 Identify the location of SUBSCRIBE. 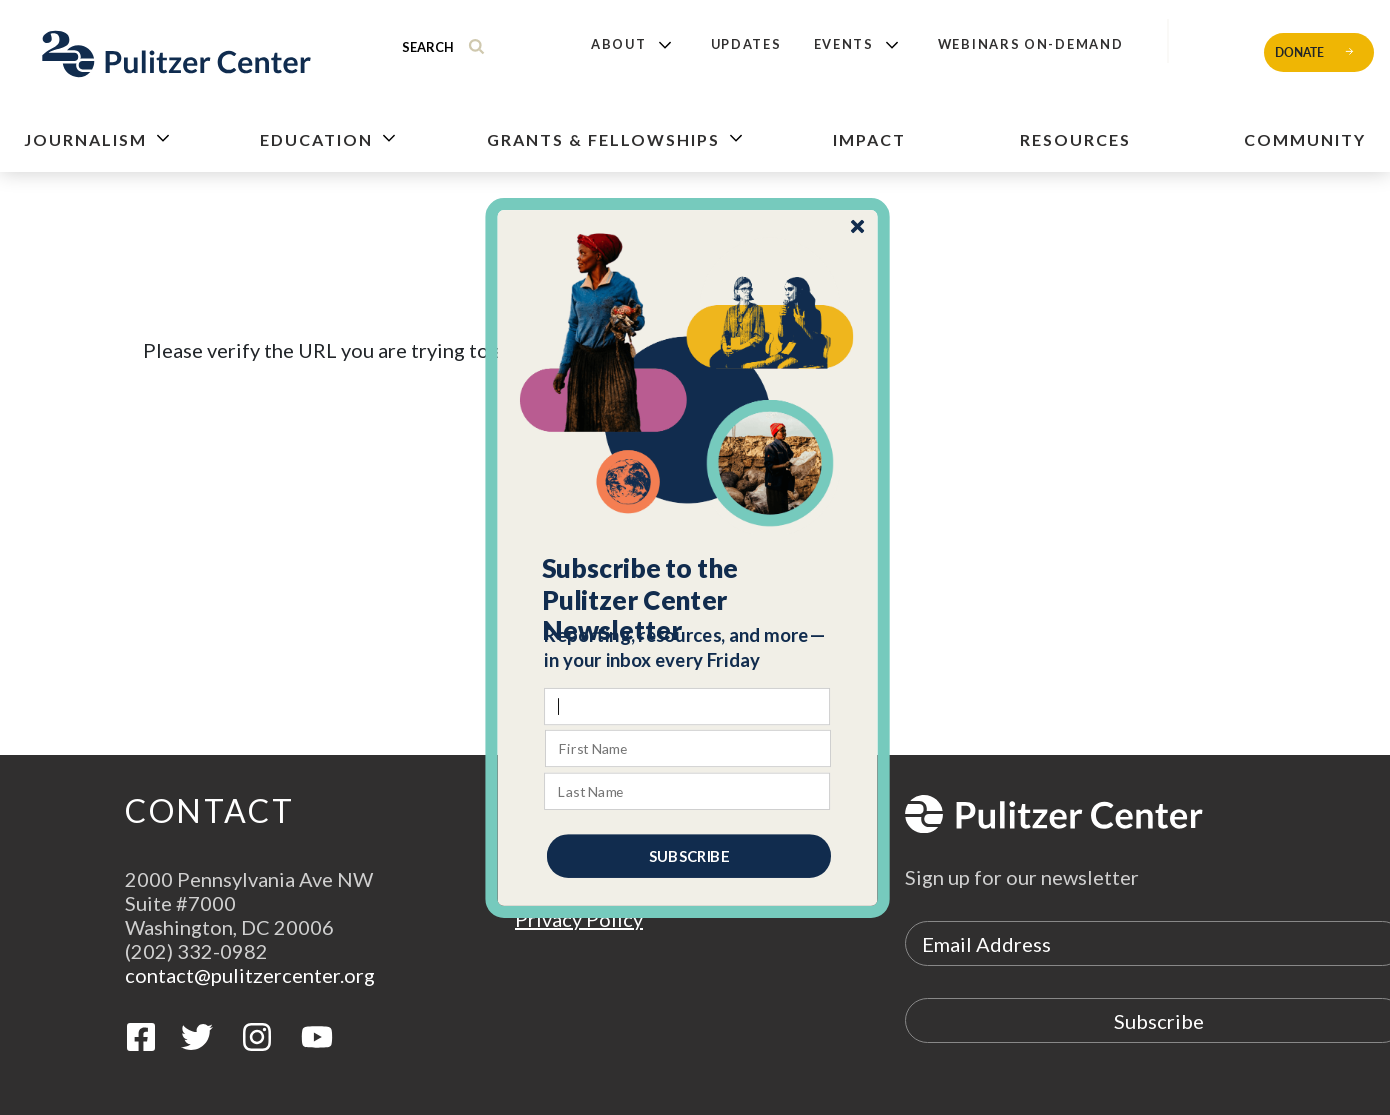
(689, 855).